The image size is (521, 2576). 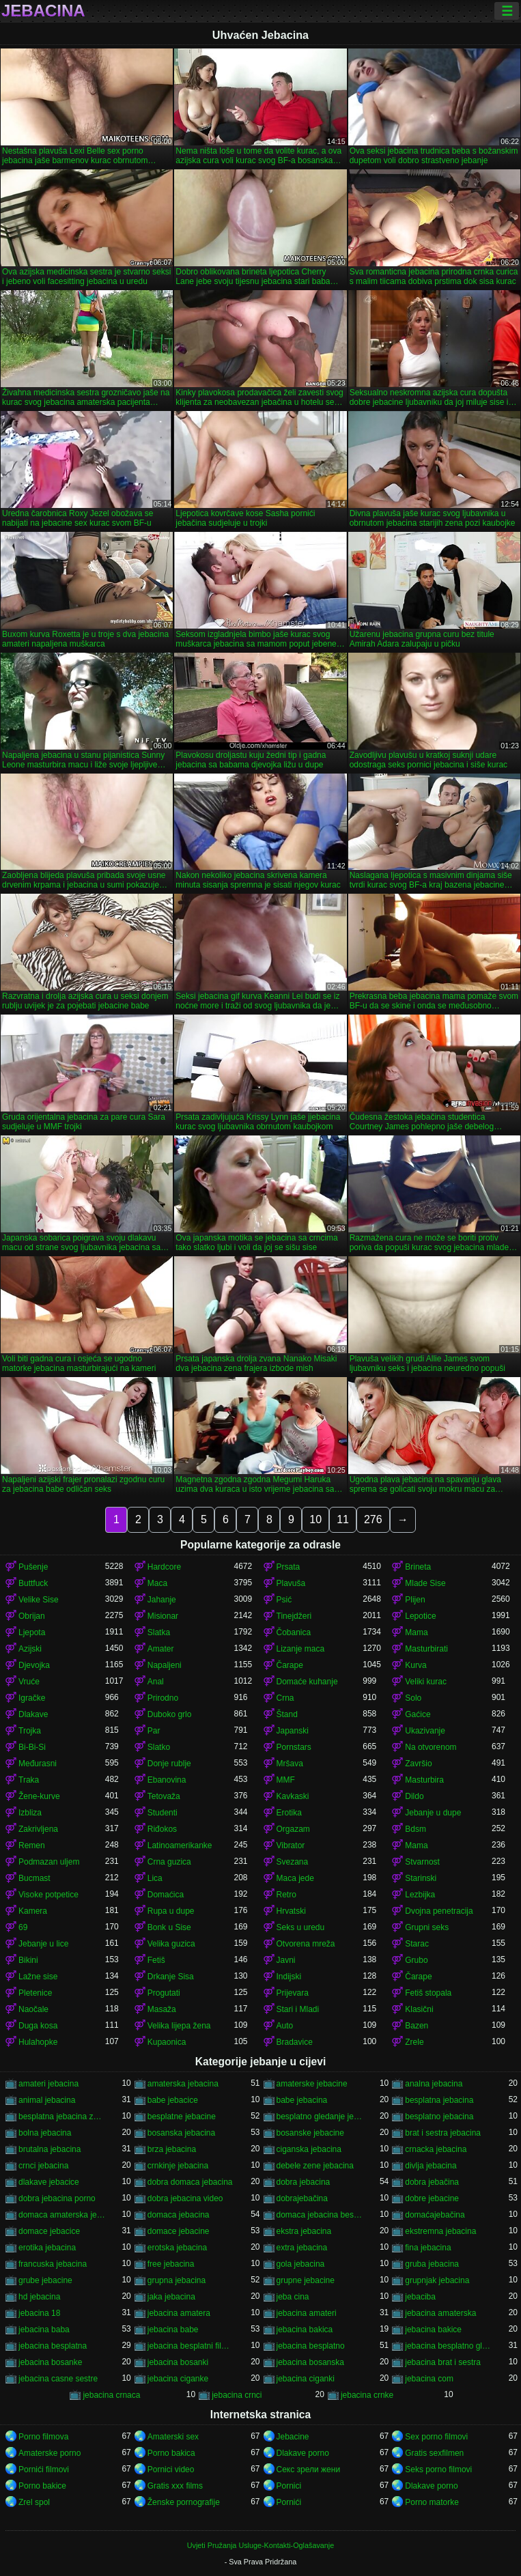 What do you see at coordinates (425, 1731) in the screenshot?
I see `Ukazivanje` at bounding box center [425, 1731].